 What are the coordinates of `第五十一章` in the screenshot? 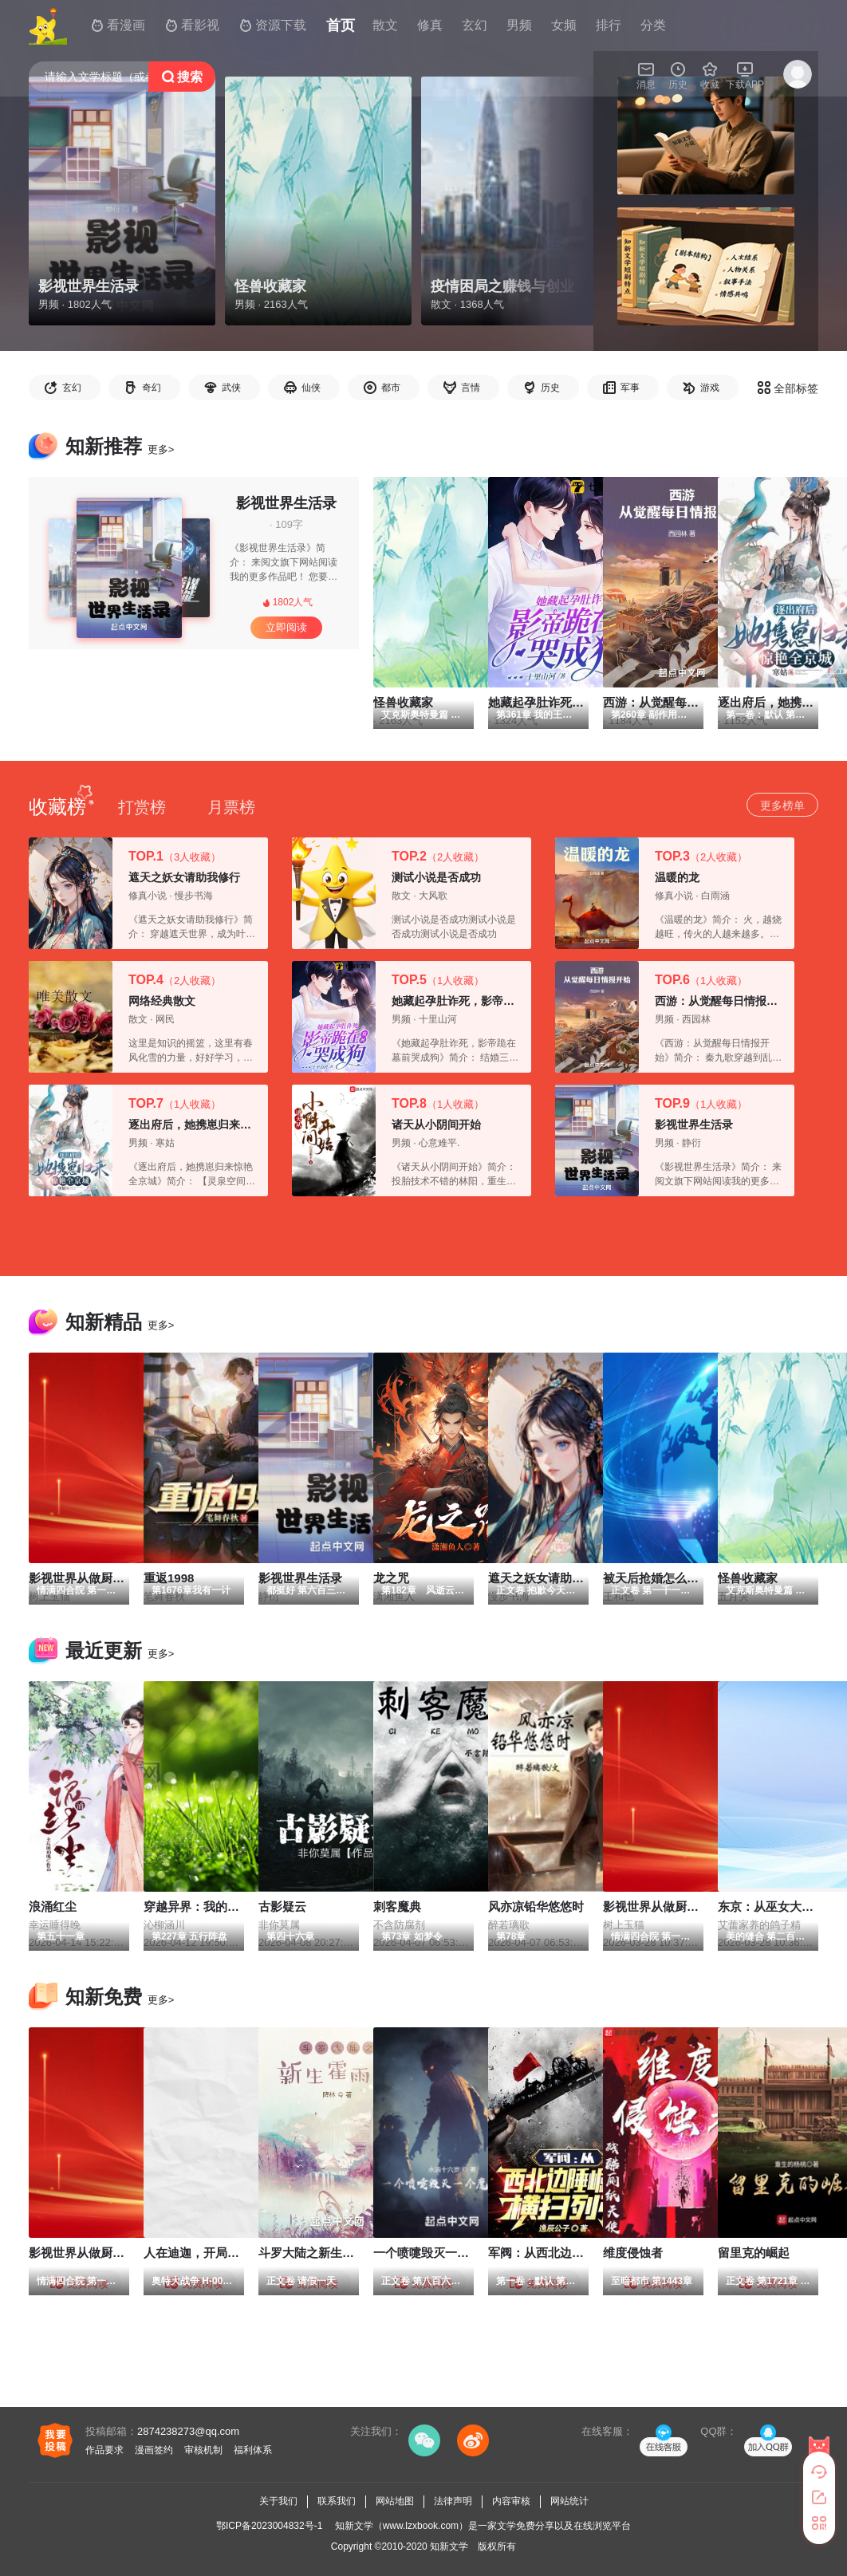 It's located at (61, 1936).